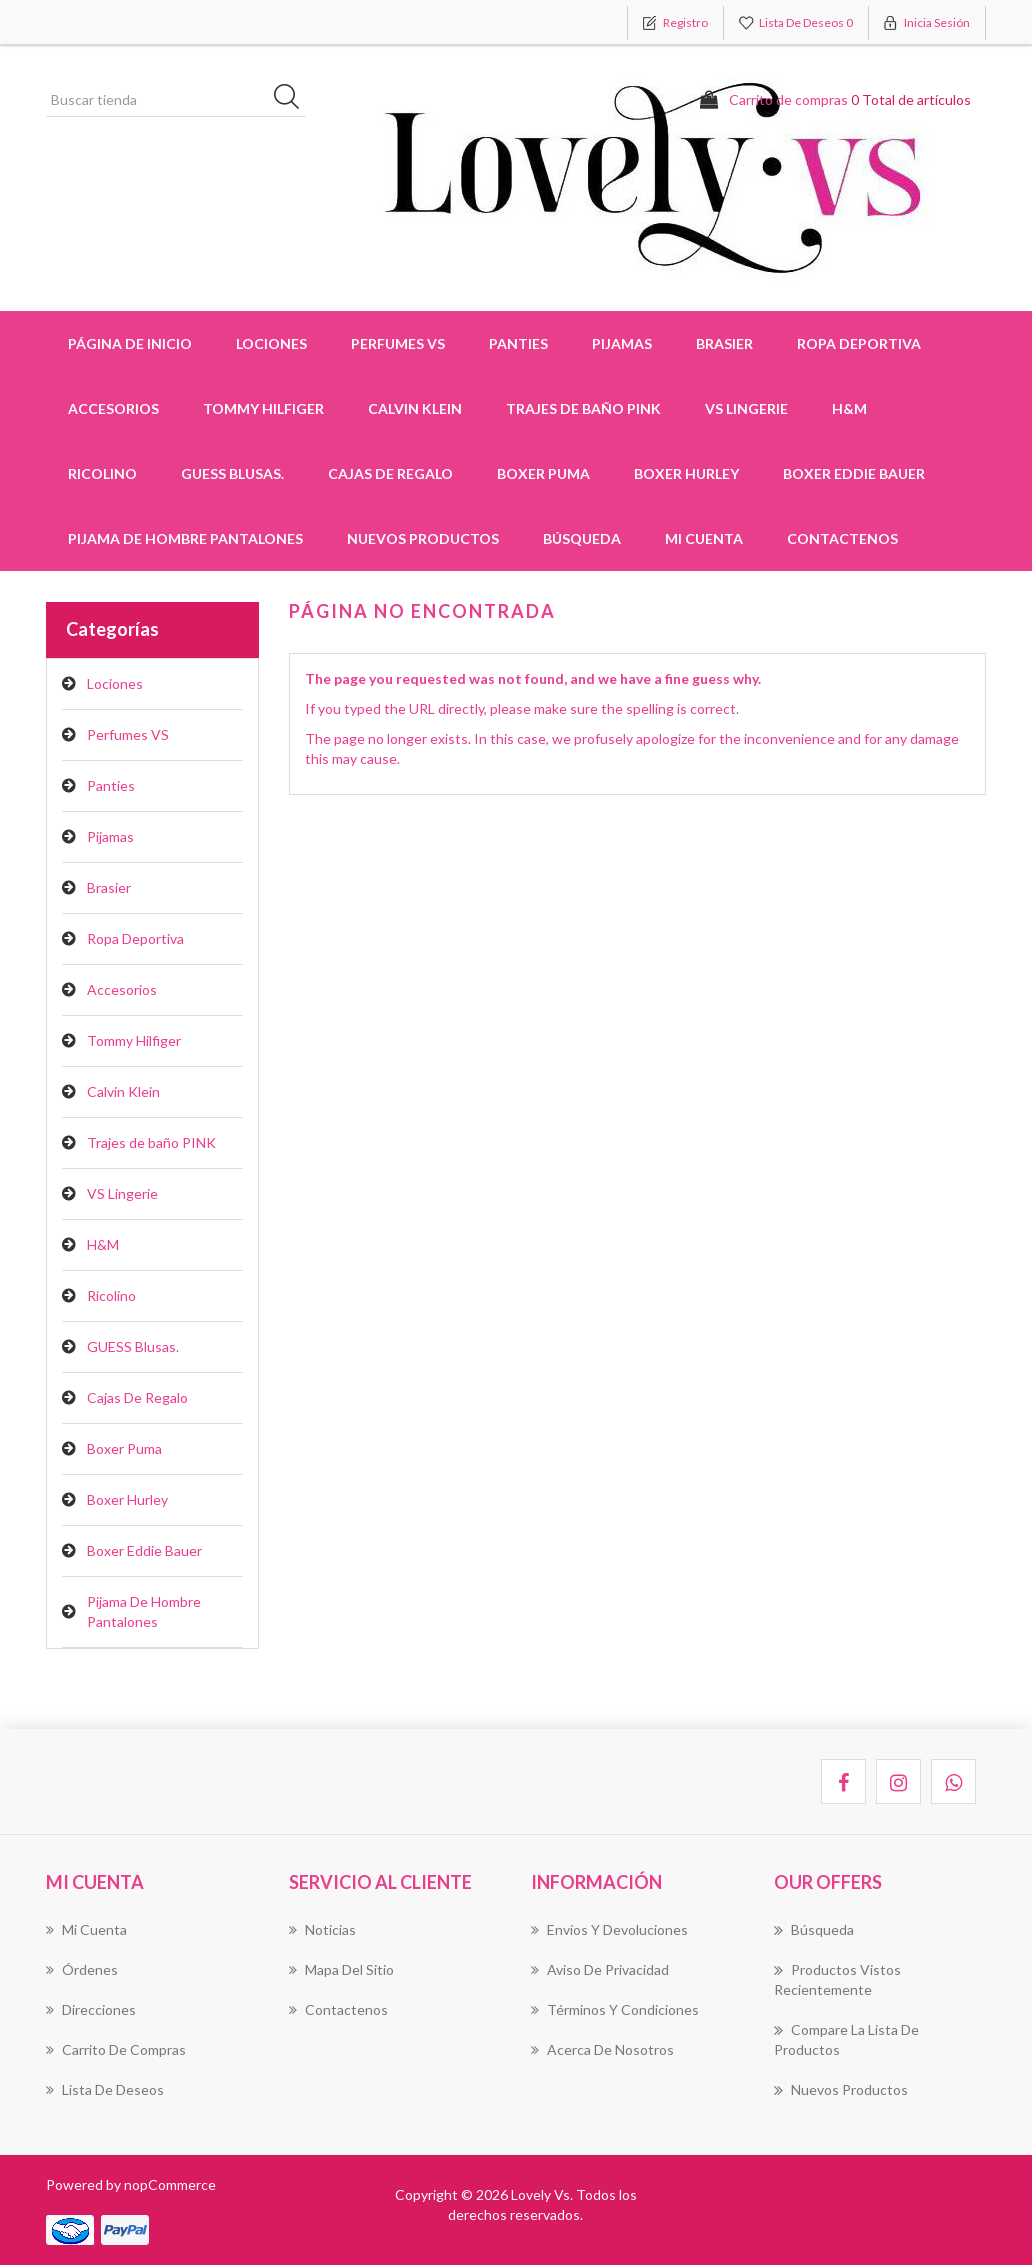  What do you see at coordinates (518, 343) in the screenshot?
I see `Panties [button]` at bounding box center [518, 343].